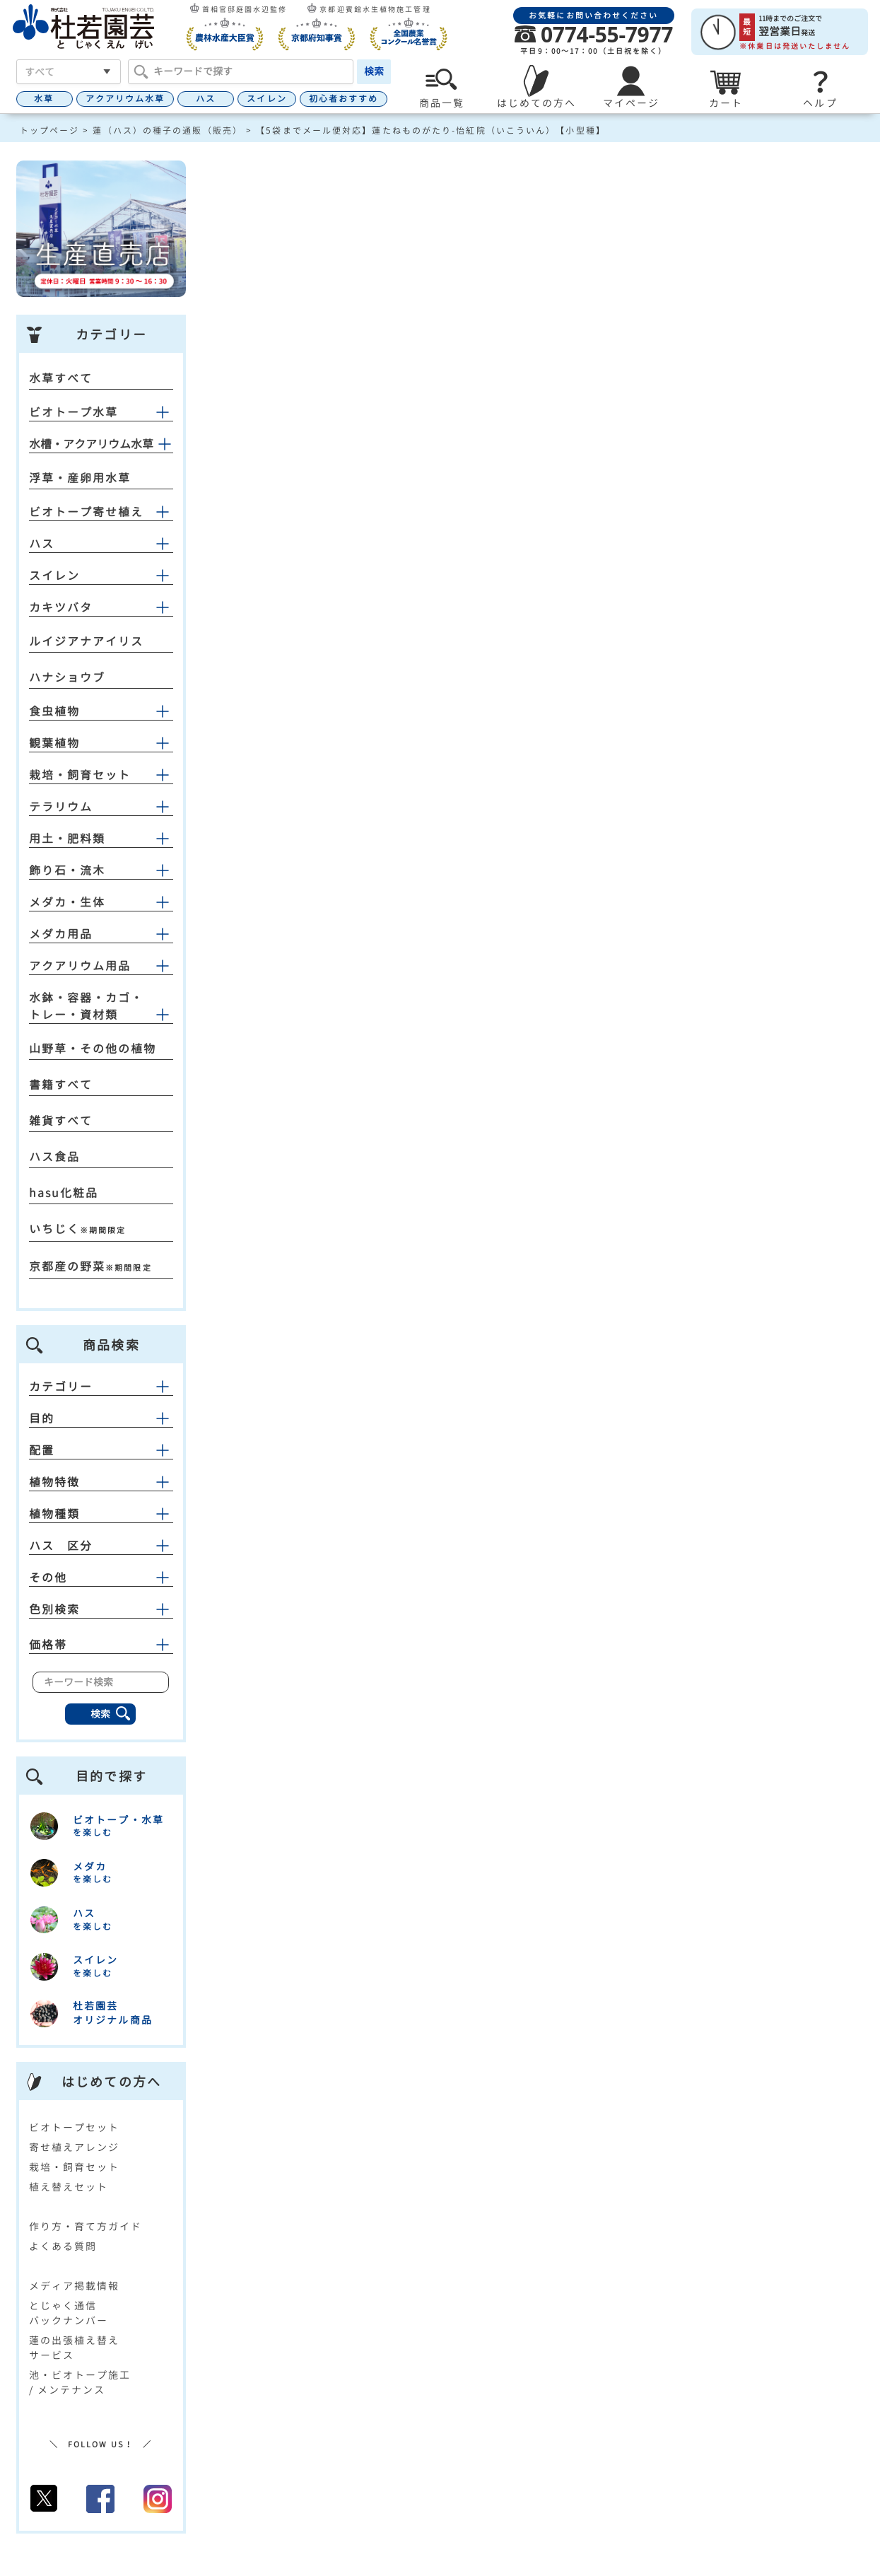  Describe the element at coordinates (67, 902) in the screenshot. I see `メダカ・生体` at that location.